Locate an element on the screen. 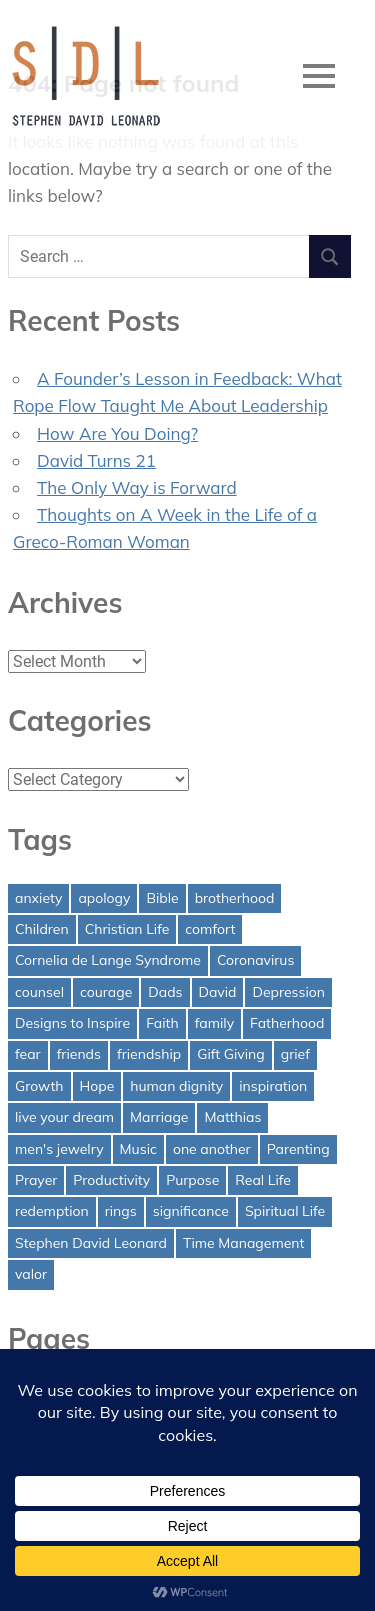 The width and height of the screenshot is (375, 1611). Music [Music (1 item)] is located at coordinates (138, 1149).